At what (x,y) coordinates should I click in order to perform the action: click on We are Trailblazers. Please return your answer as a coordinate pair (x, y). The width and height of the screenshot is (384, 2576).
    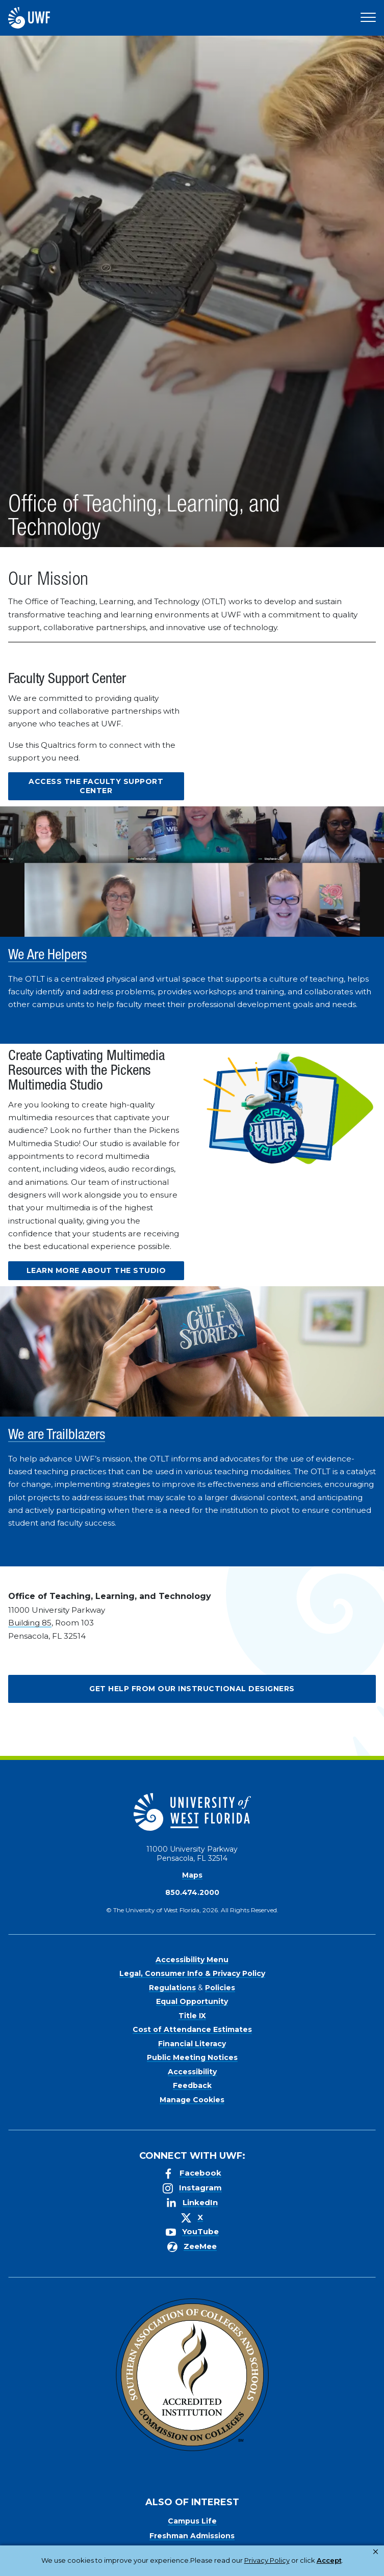
    Looking at the image, I should click on (56, 1436).